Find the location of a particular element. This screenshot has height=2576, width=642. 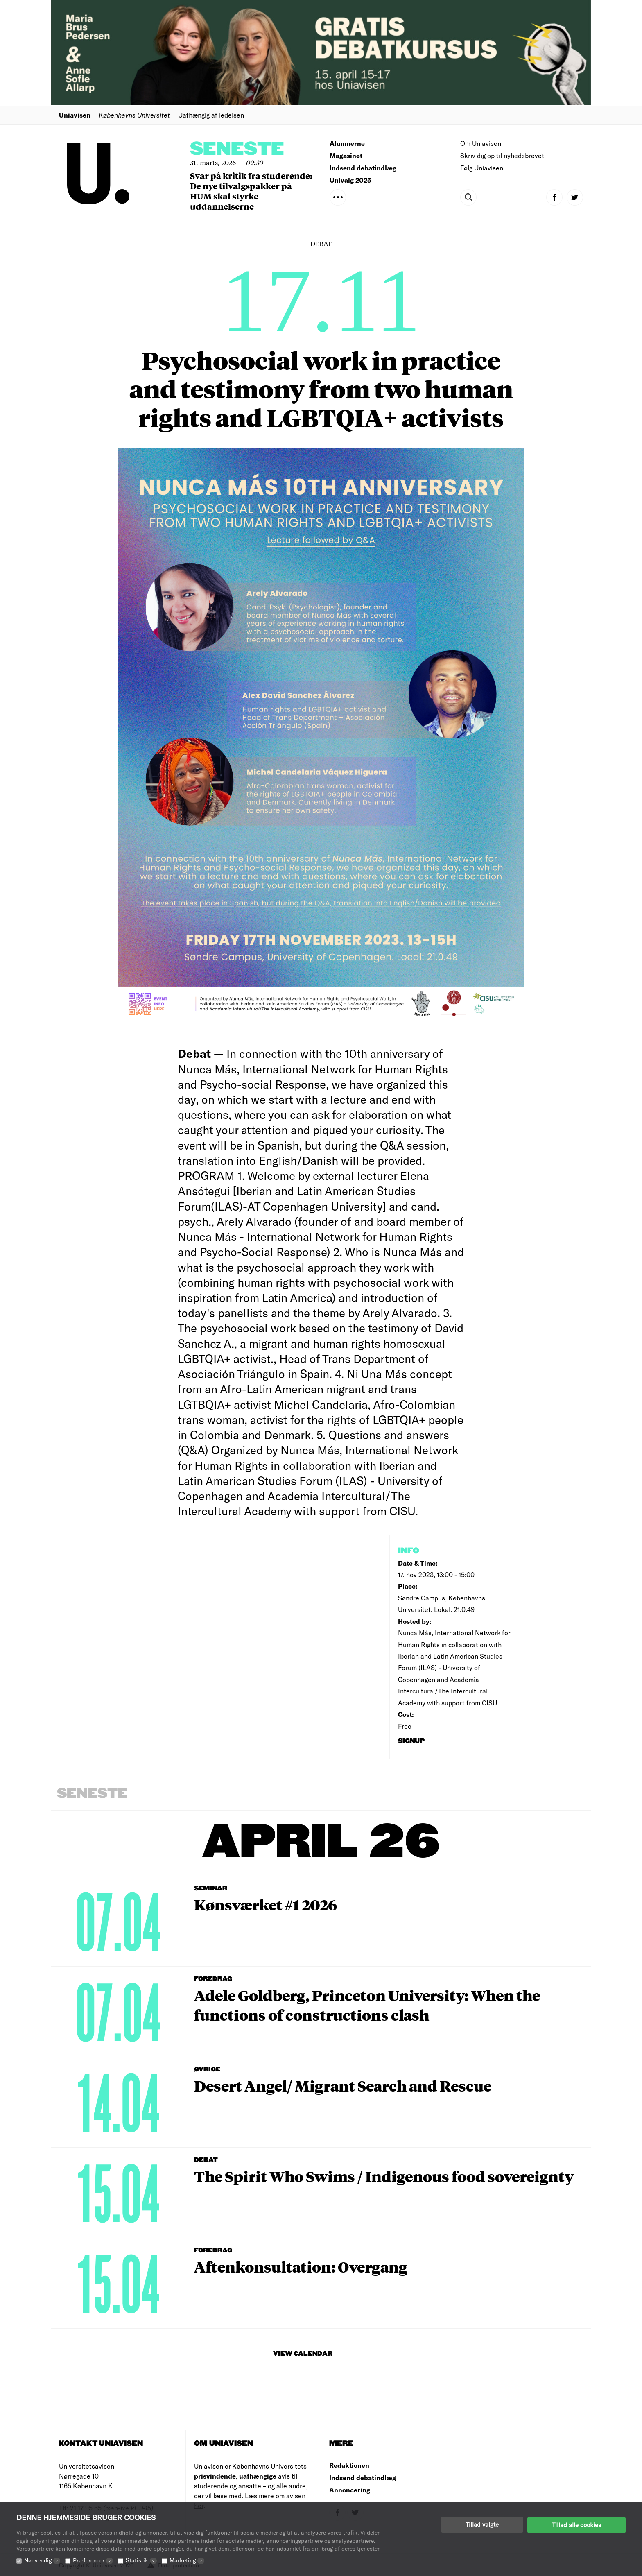

Alumnerne is located at coordinates (347, 143).